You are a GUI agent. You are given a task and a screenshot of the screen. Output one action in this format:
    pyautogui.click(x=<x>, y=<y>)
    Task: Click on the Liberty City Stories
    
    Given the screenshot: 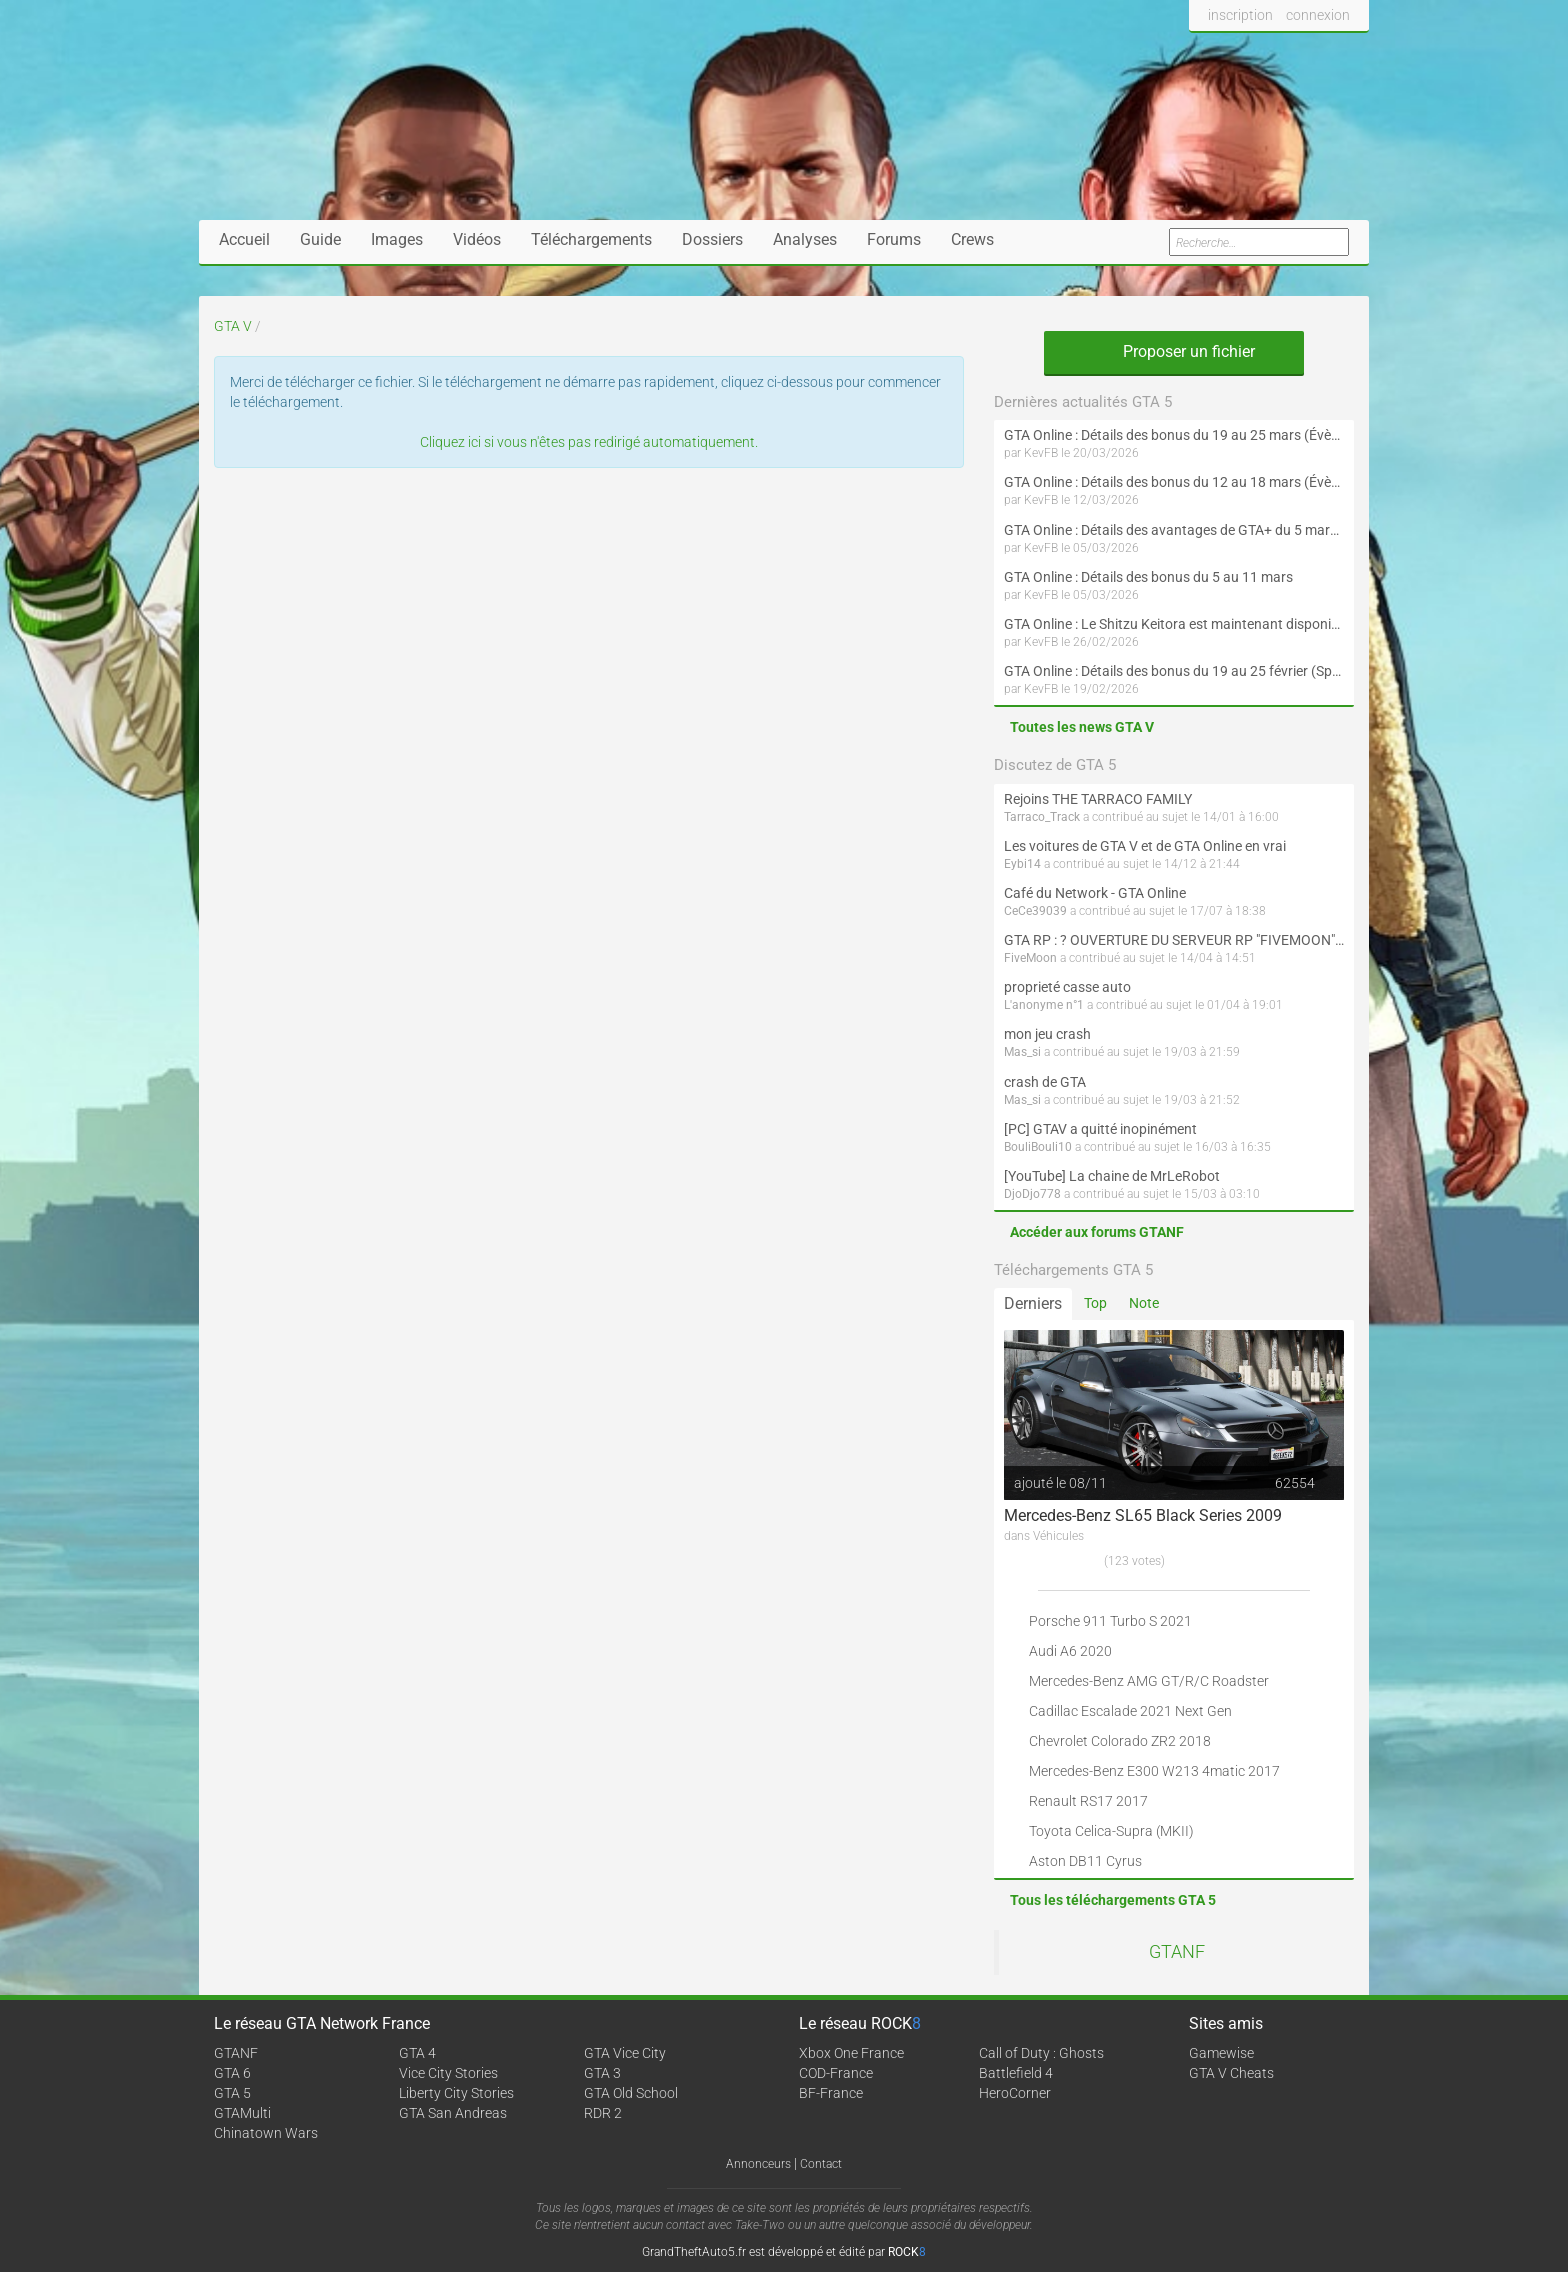 What is the action you would take?
    pyautogui.click(x=456, y=2093)
    